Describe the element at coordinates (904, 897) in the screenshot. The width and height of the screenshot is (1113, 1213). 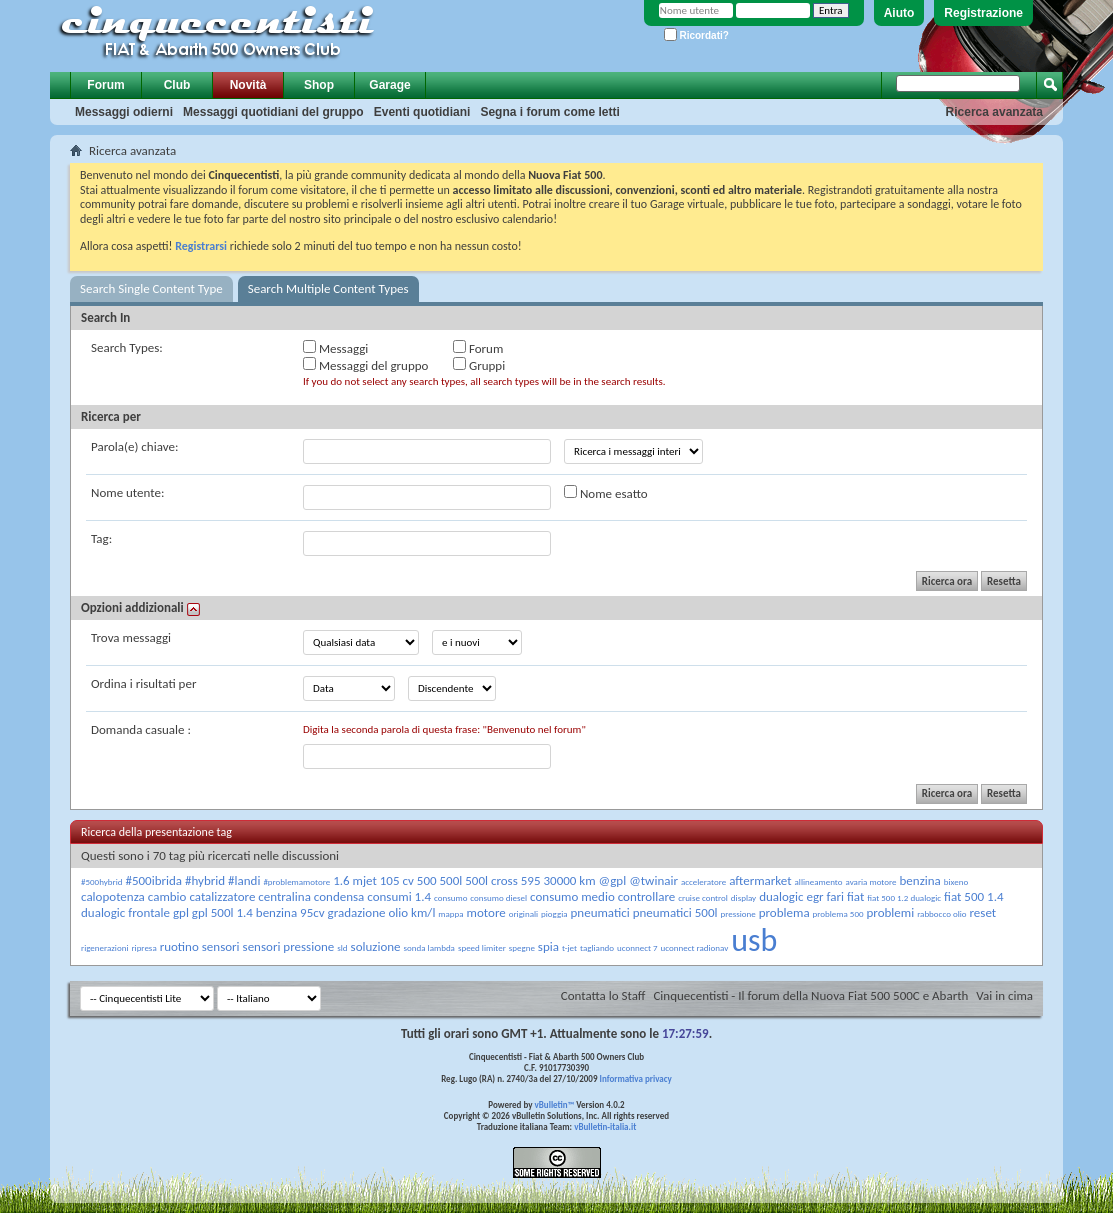
I see `fiat 500 1.2 dualogic` at that location.